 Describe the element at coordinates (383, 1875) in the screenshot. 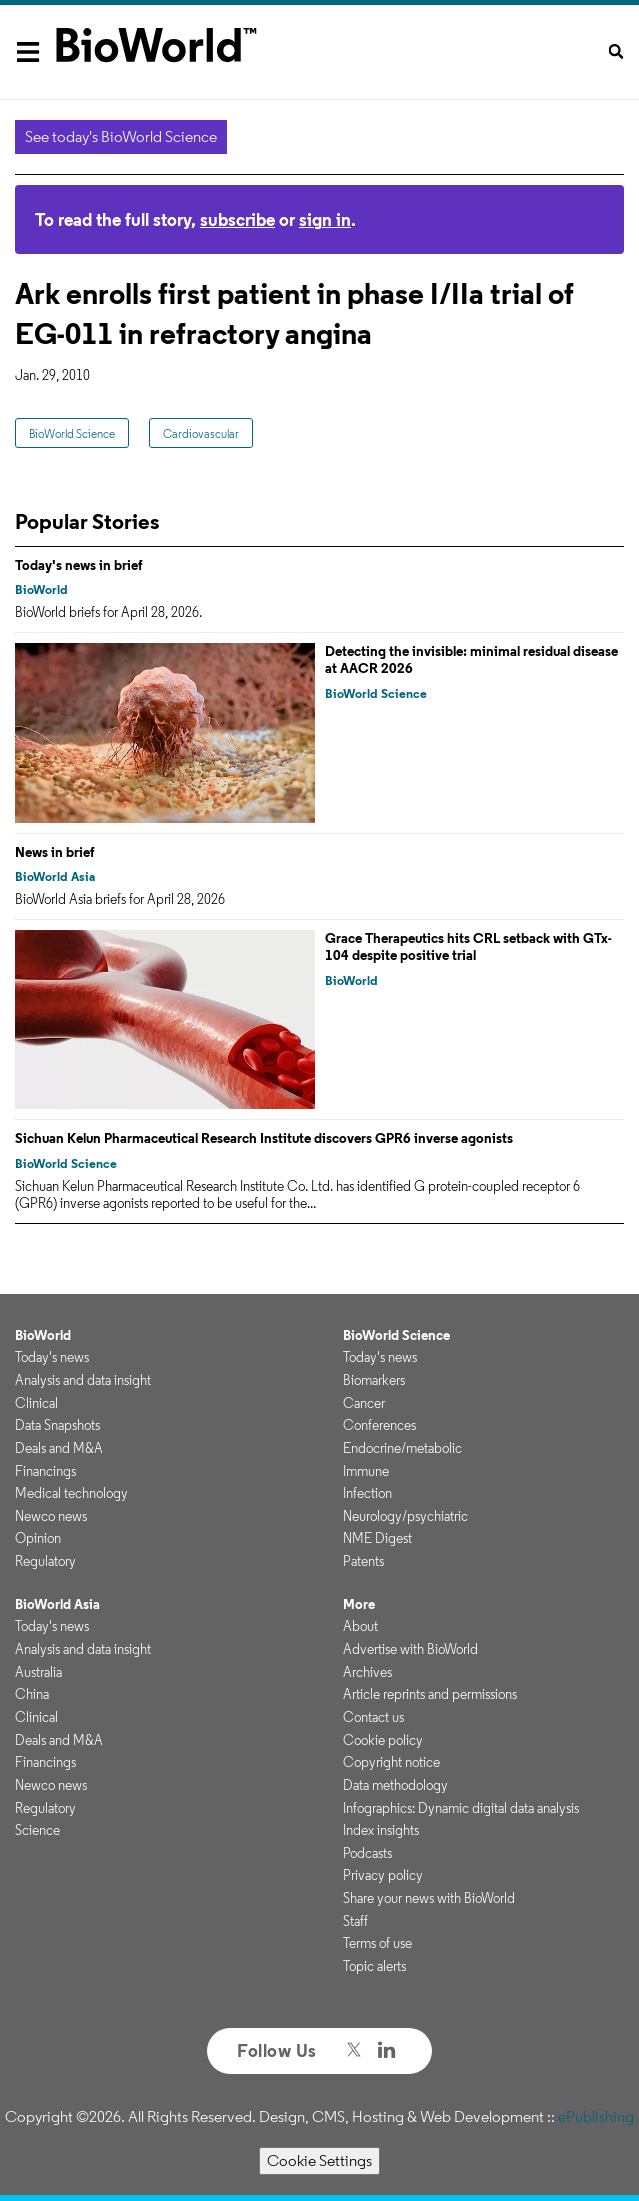

I see `Privacy policy` at that location.